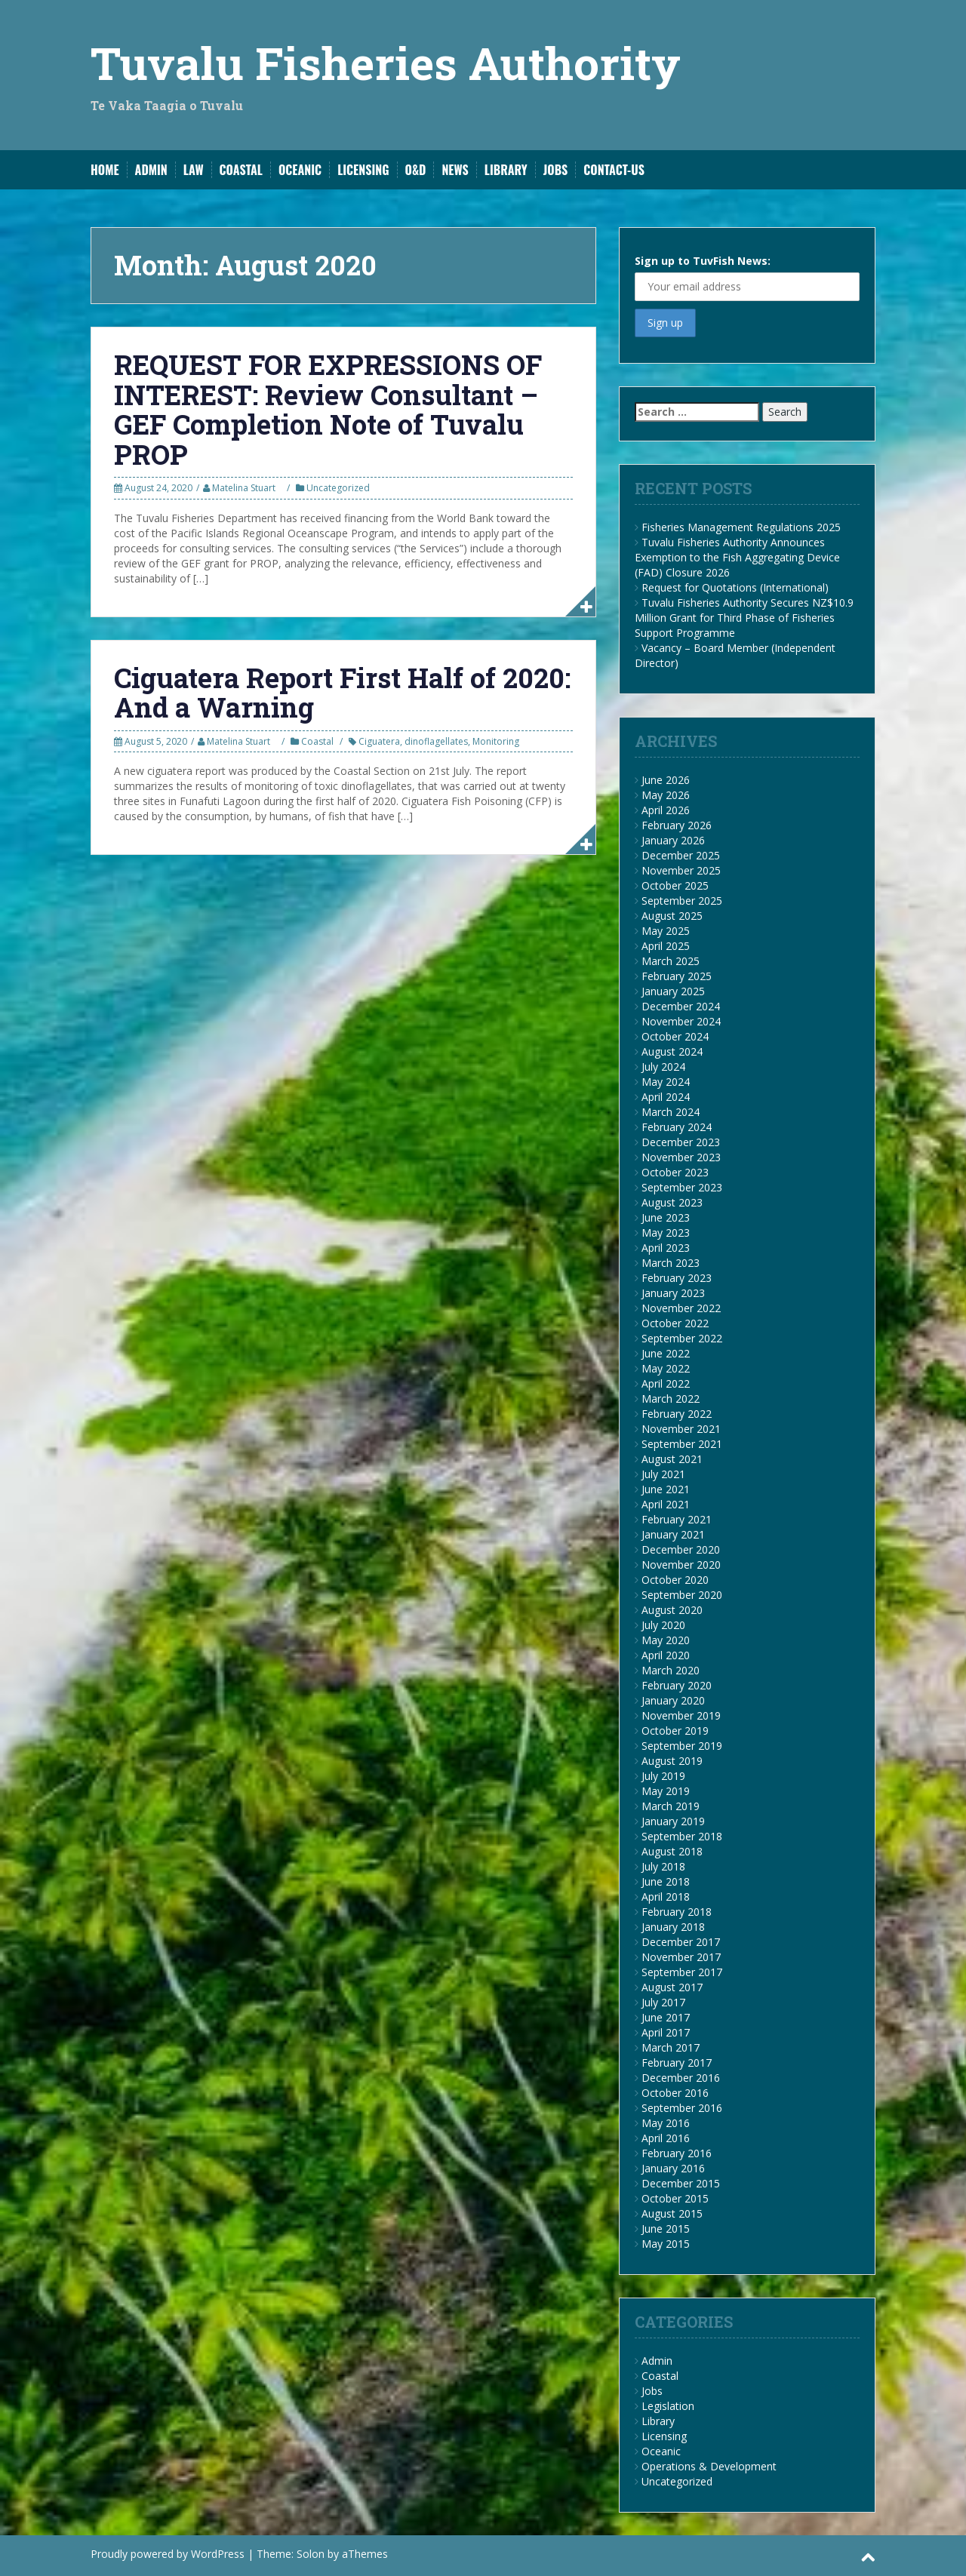 The width and height of the screenshot is (966, 2576). What do you see at coordinates (665, 2228) in the screenshot?
I see `June 2015` at bounding box center [665, 2228].